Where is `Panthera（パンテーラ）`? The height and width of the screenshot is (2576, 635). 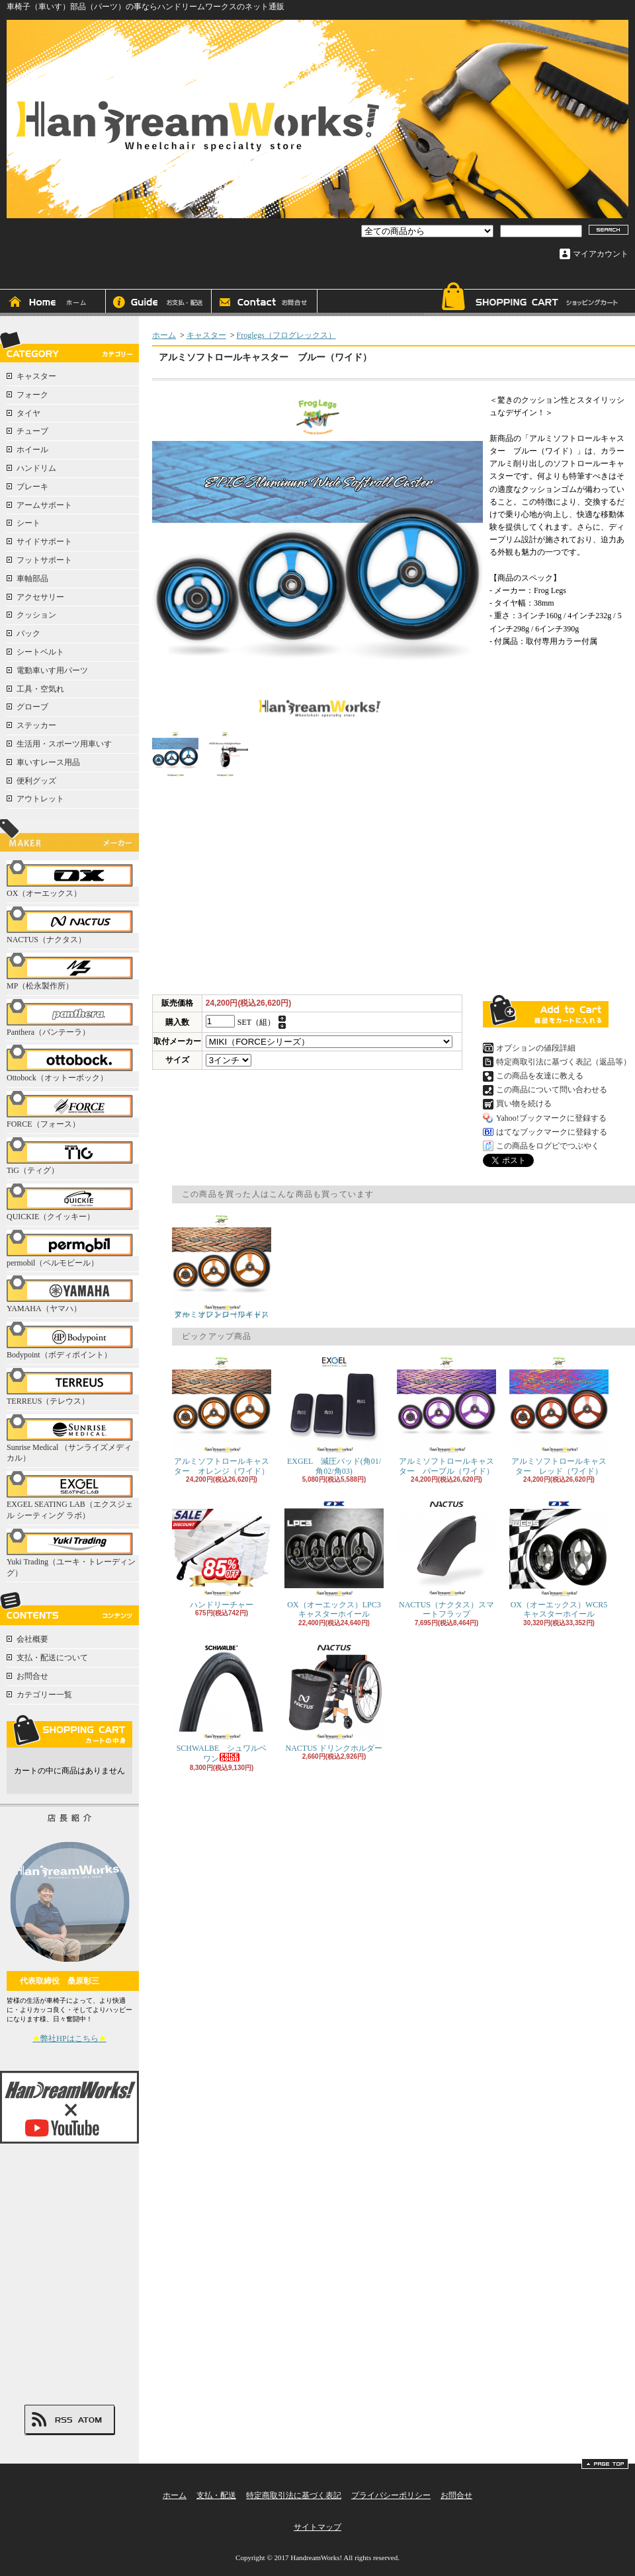
Panthera（パンテーラ） is located at coordinates (73, 1018).